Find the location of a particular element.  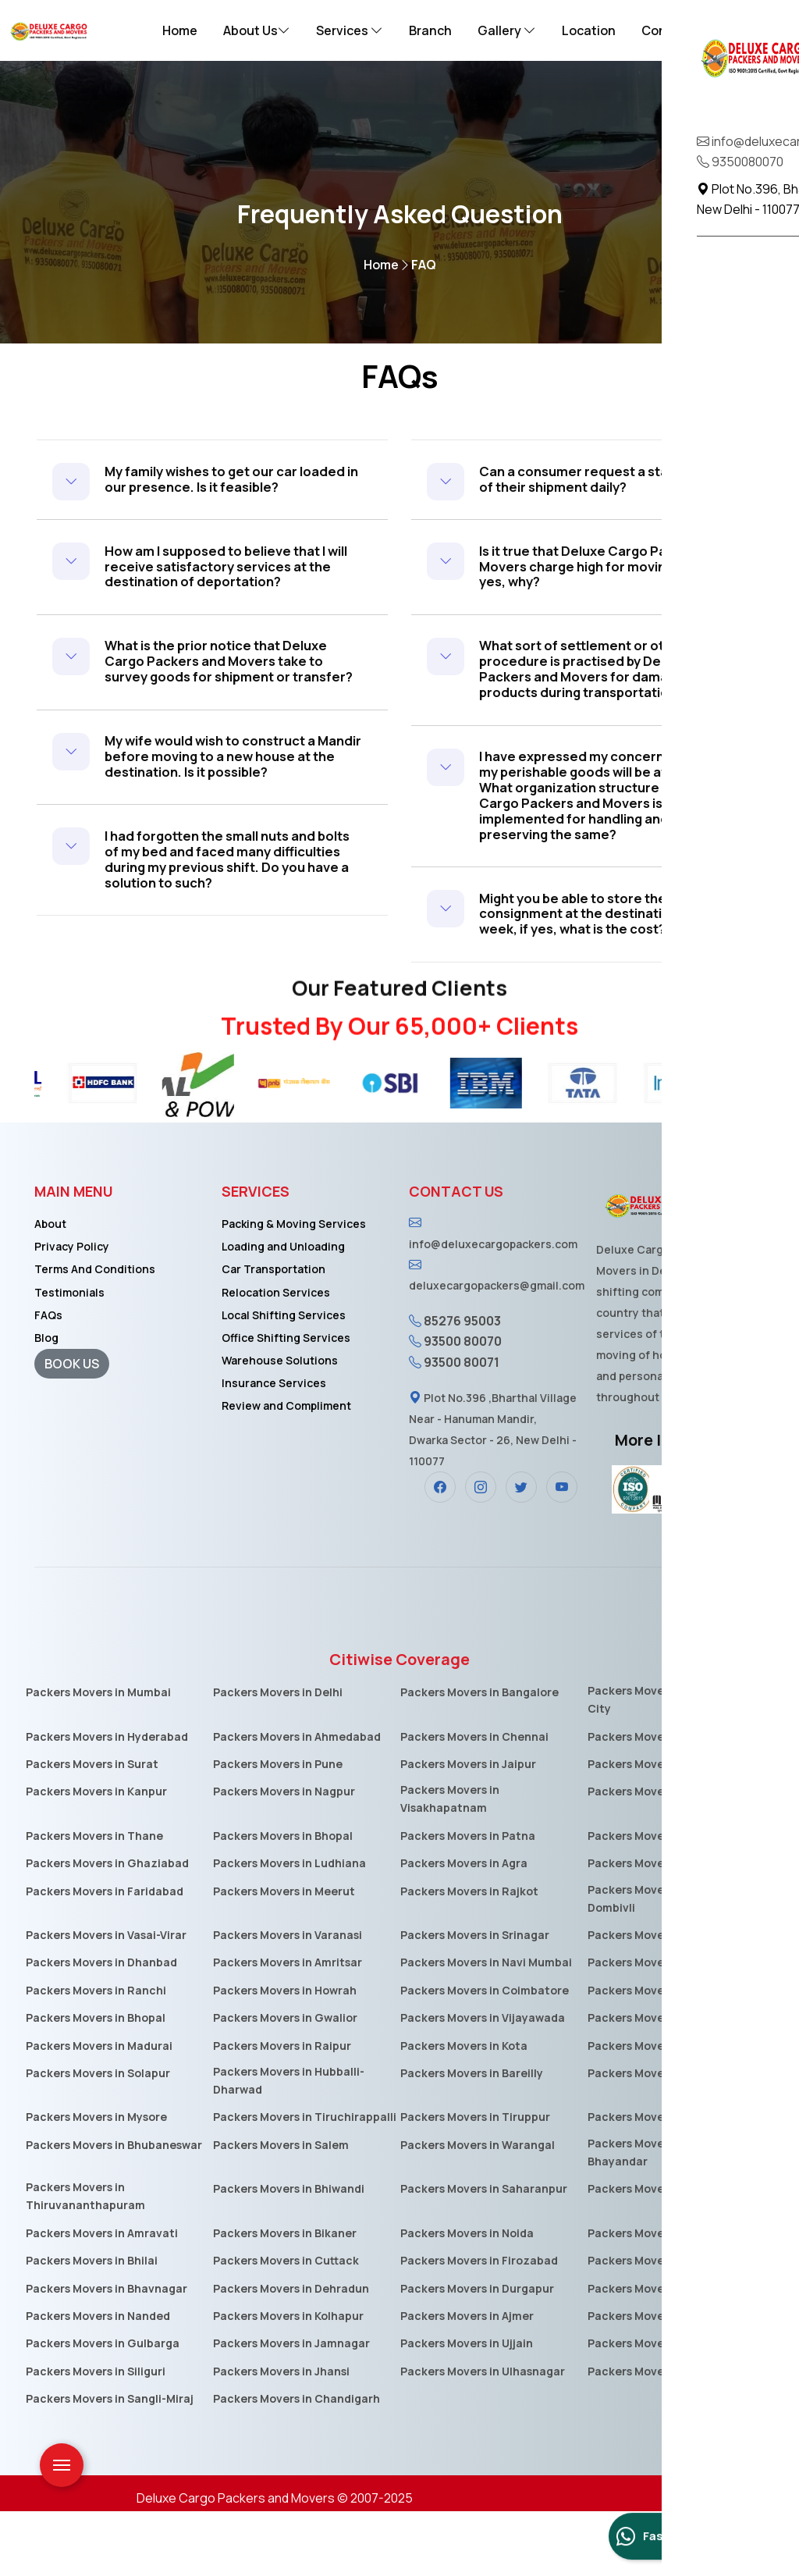

Packers Movers in Ujjain is located at coordinates (466, 2408).